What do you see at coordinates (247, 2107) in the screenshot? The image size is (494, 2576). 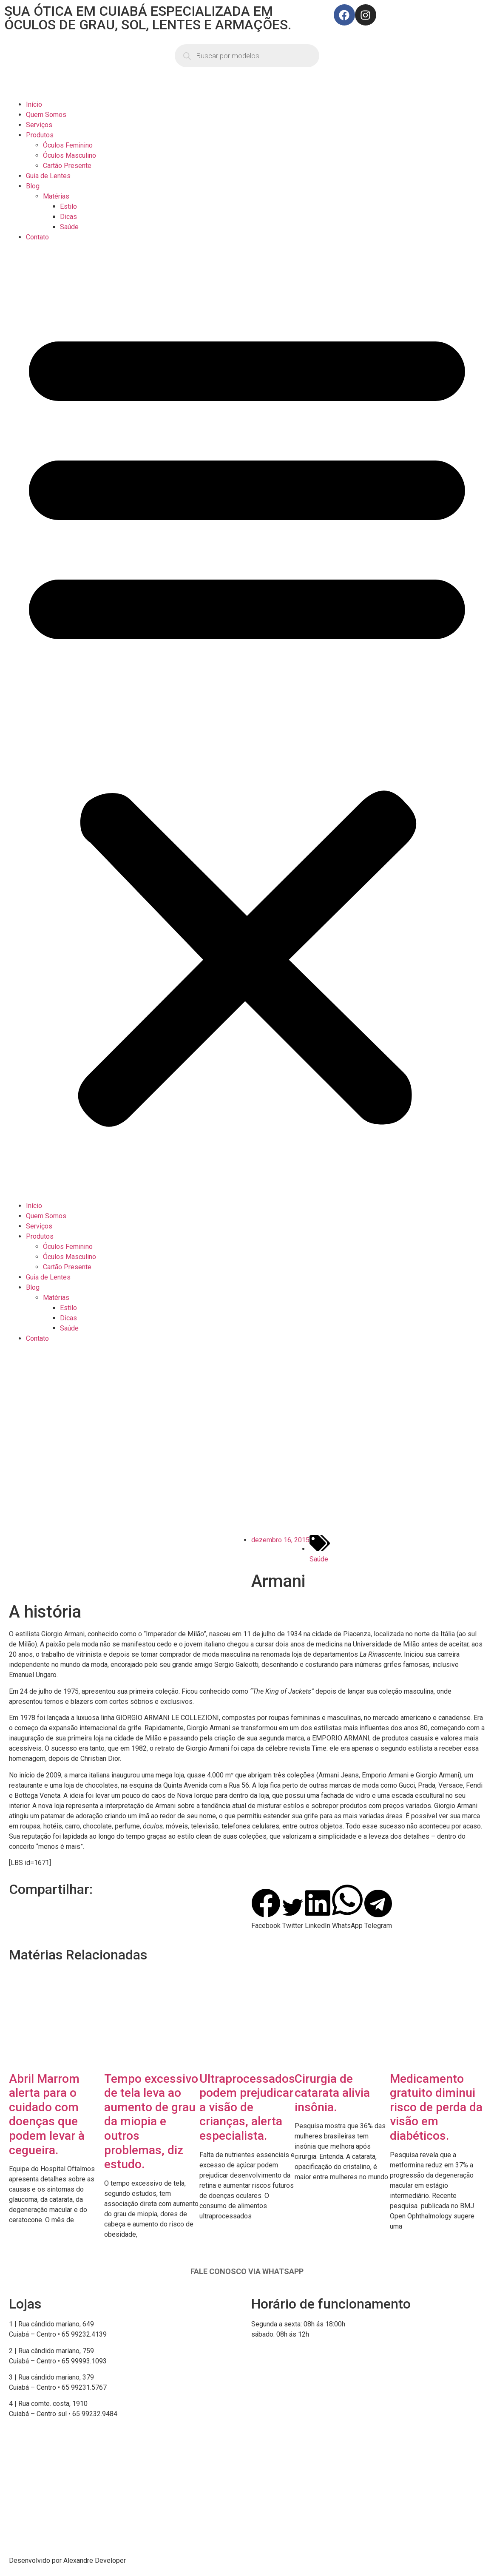 I see `Ultraprocessados podem prejudicar a visão de crianças, alerta especialista.` at bounding box center [247, 2107].